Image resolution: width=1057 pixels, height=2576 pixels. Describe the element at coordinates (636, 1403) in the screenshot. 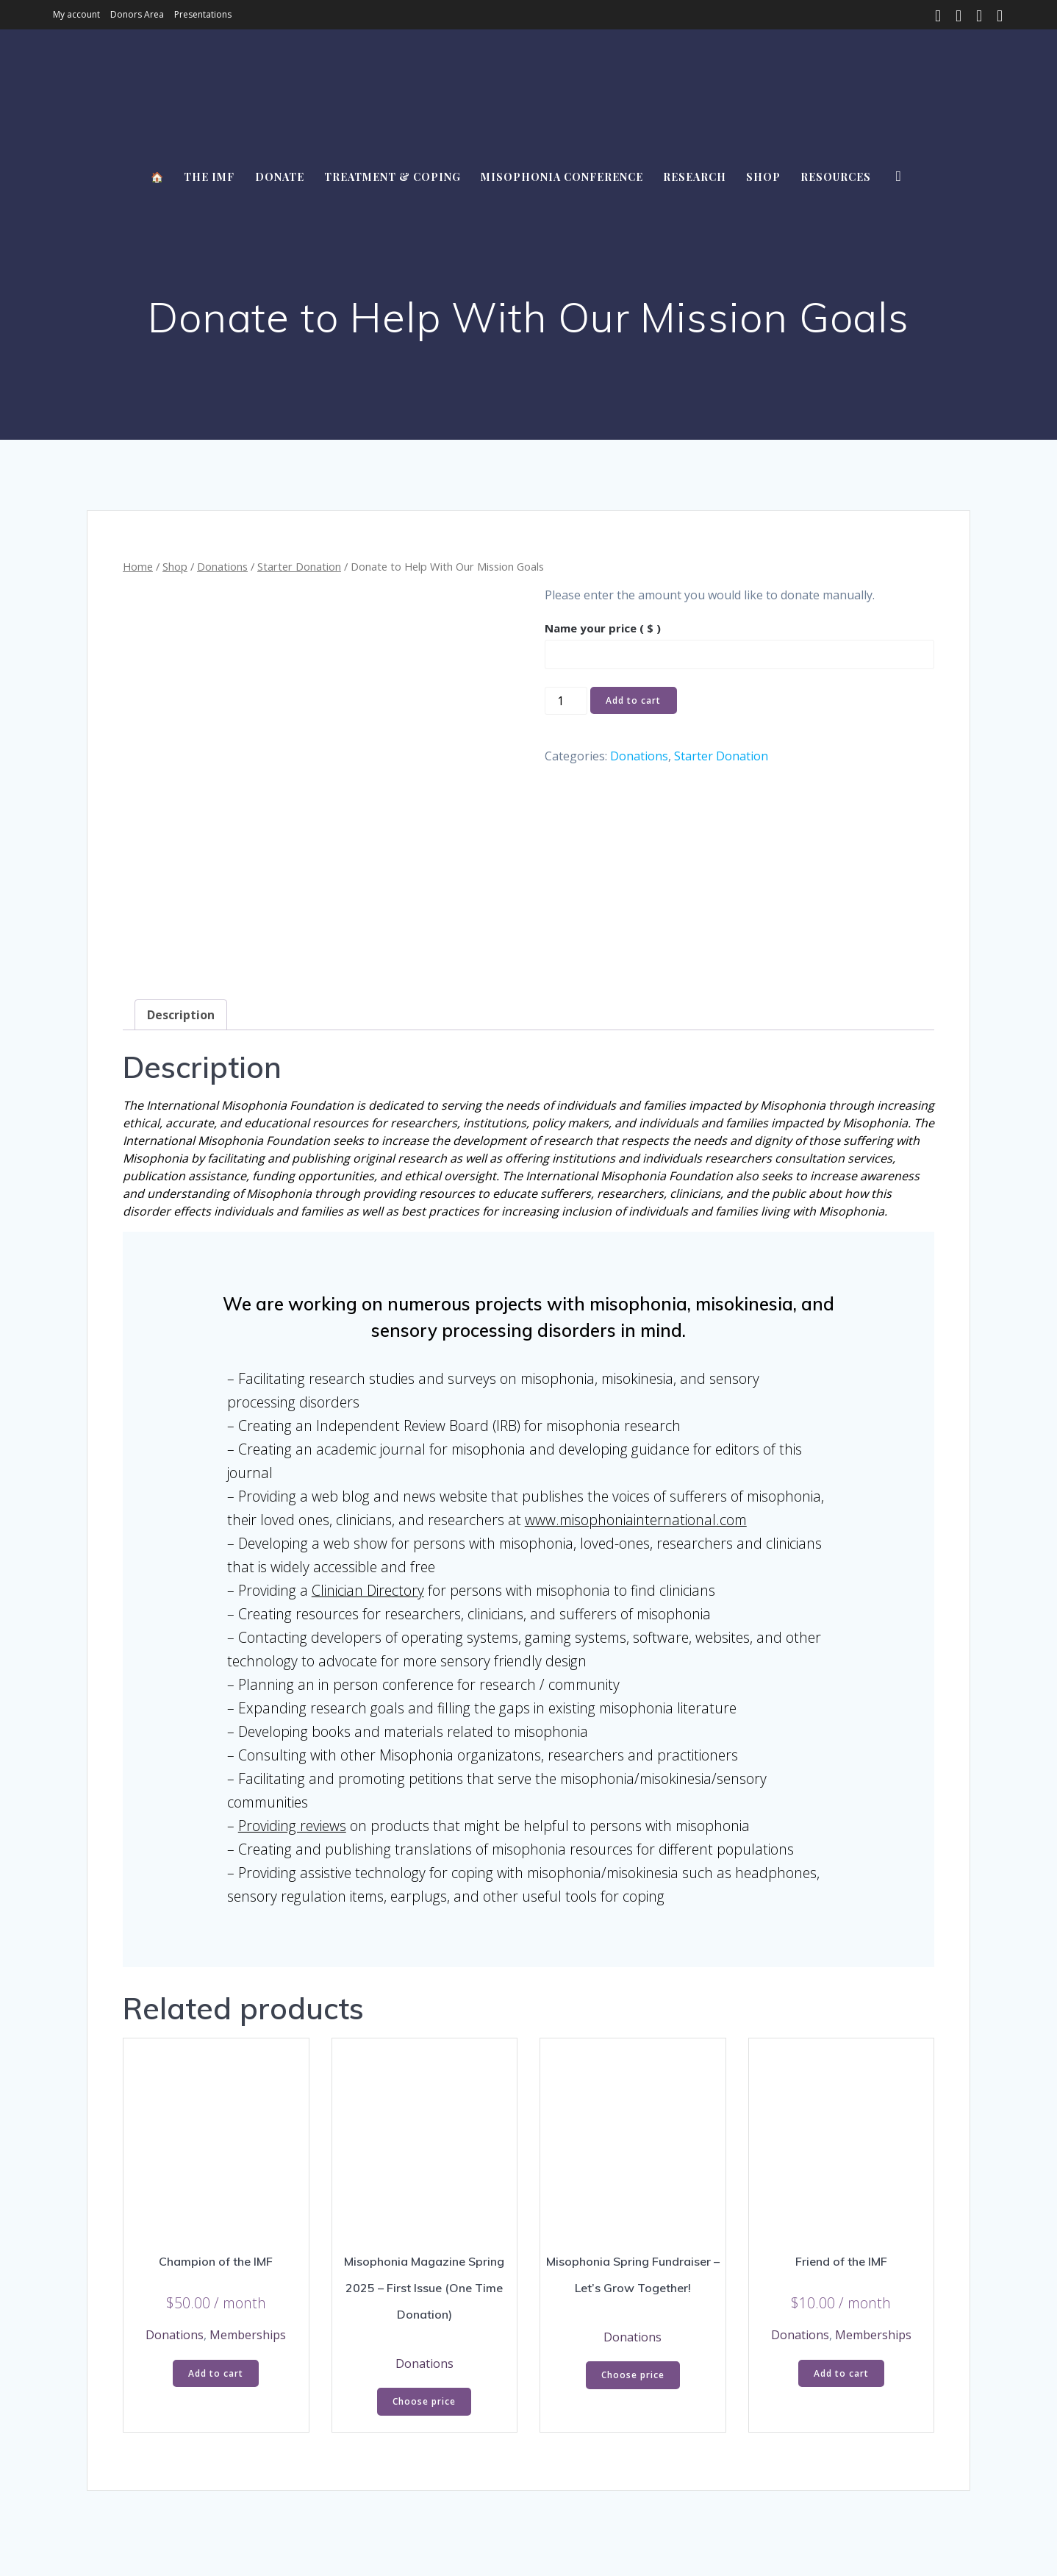

I see `www.misophoniainternational.com` at that location.